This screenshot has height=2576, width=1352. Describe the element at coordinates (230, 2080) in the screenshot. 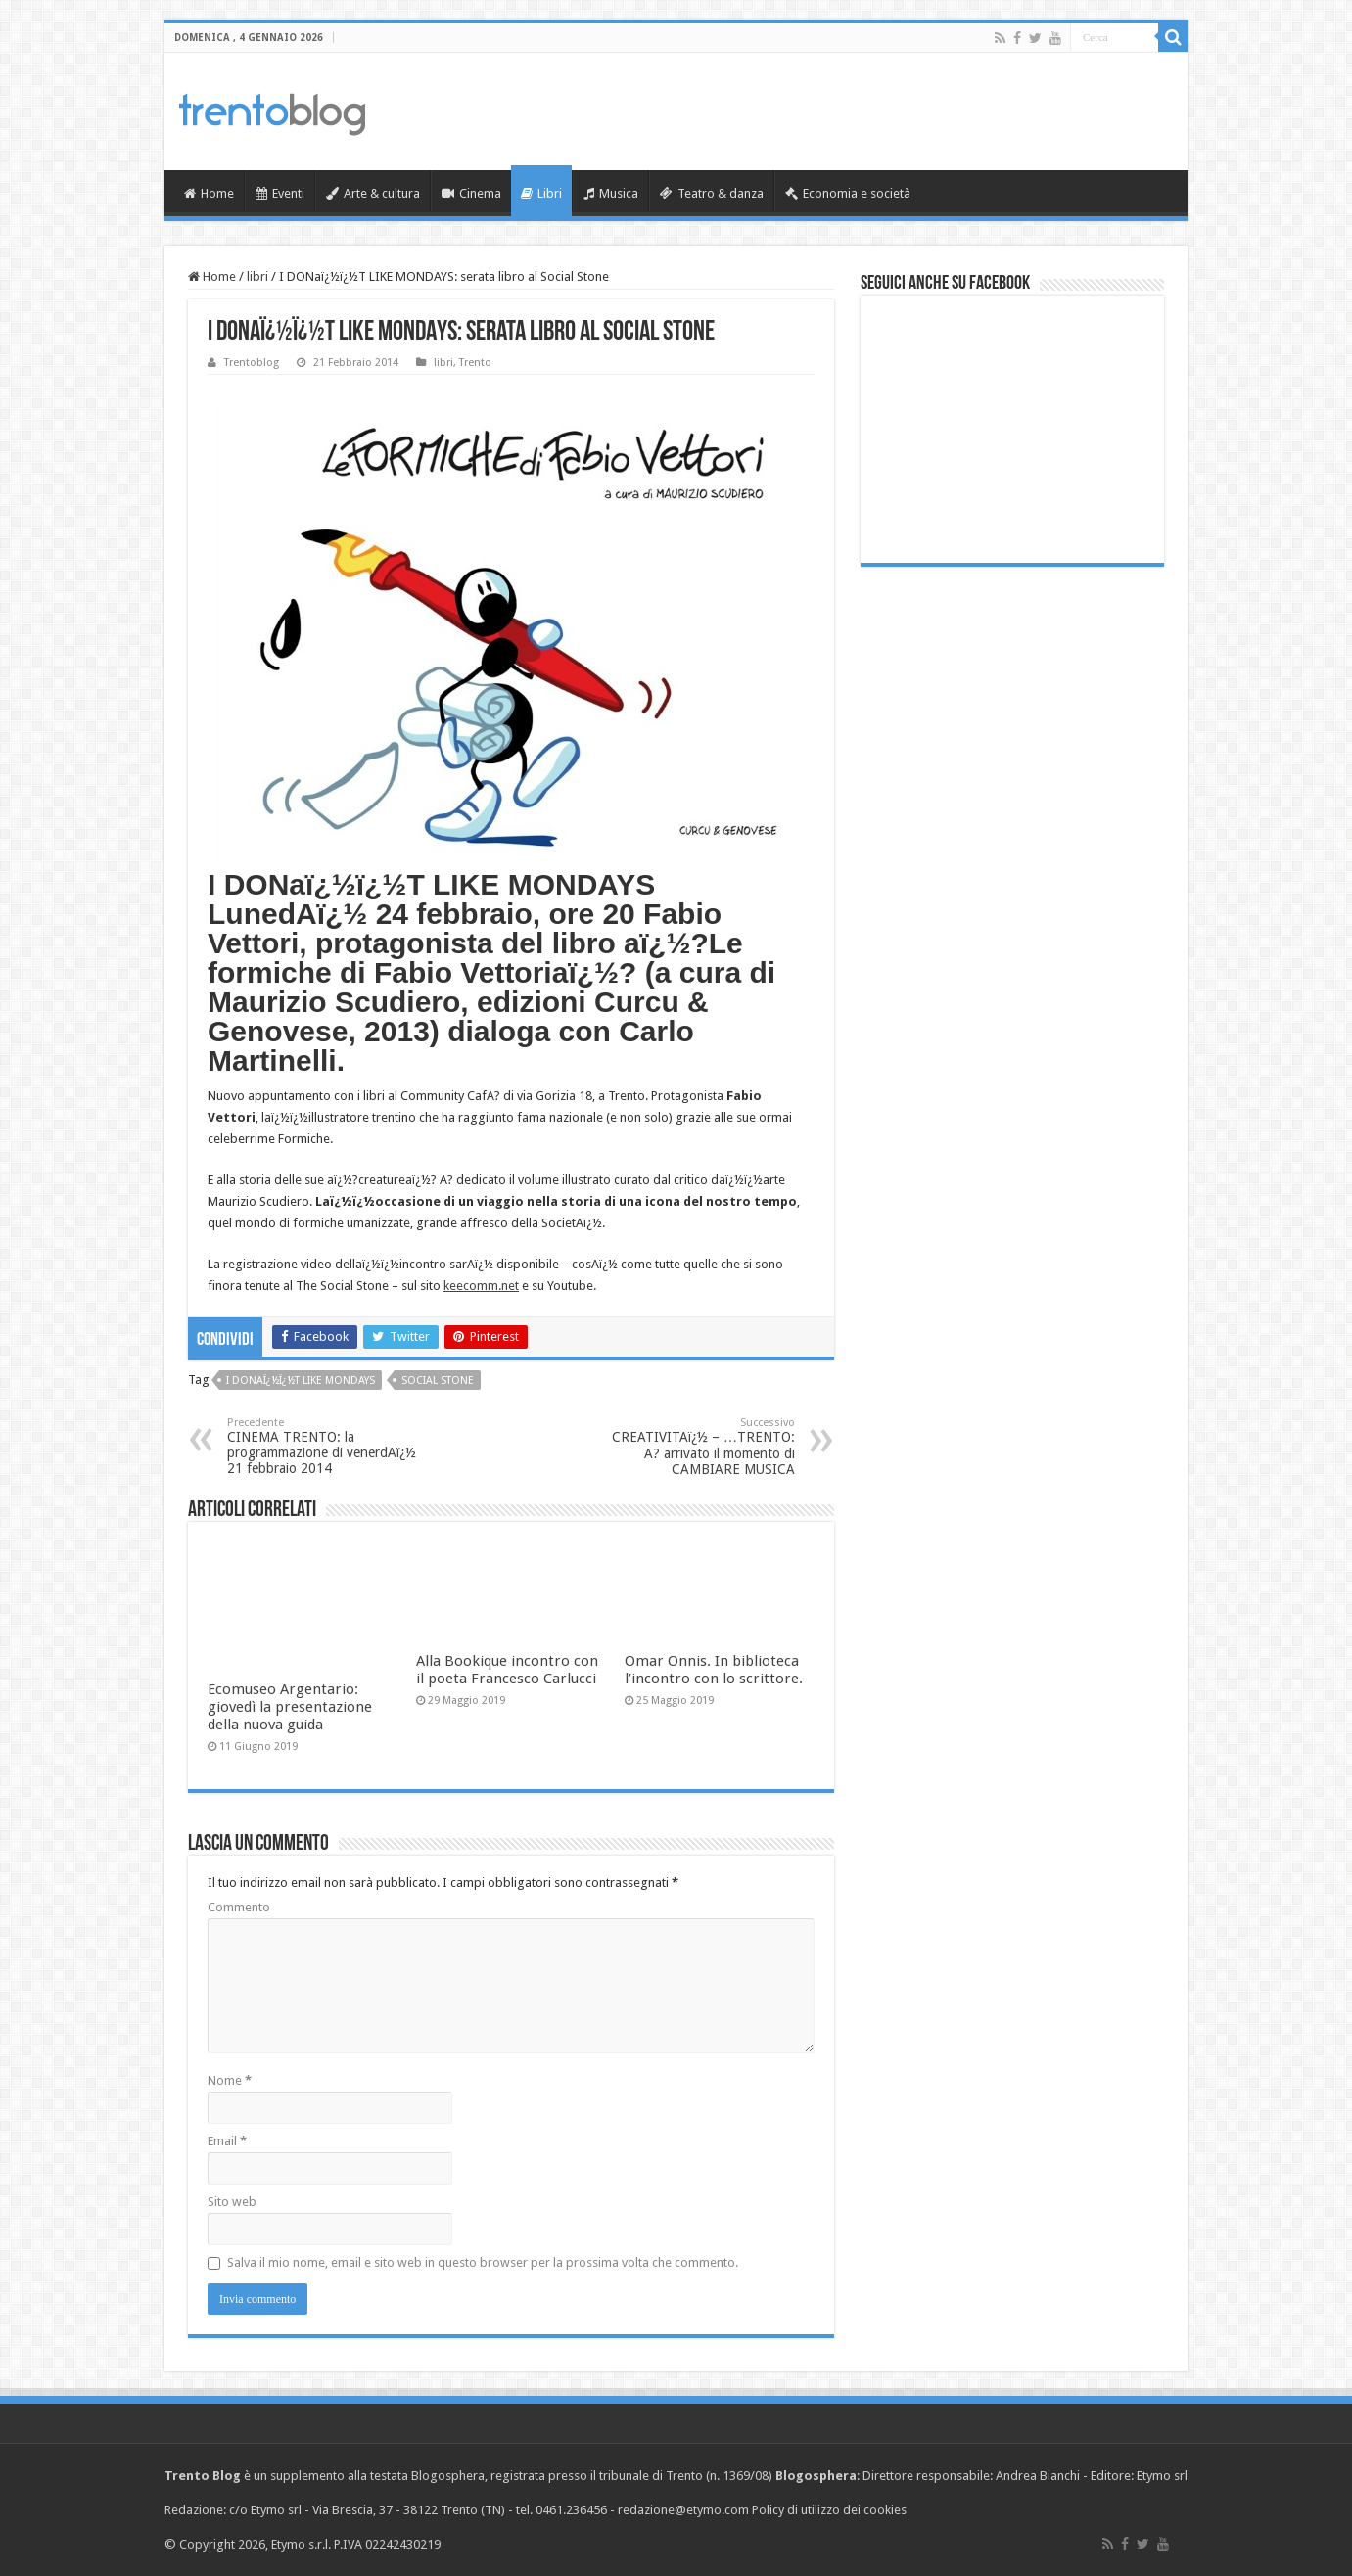

I see `Nome` at that location.